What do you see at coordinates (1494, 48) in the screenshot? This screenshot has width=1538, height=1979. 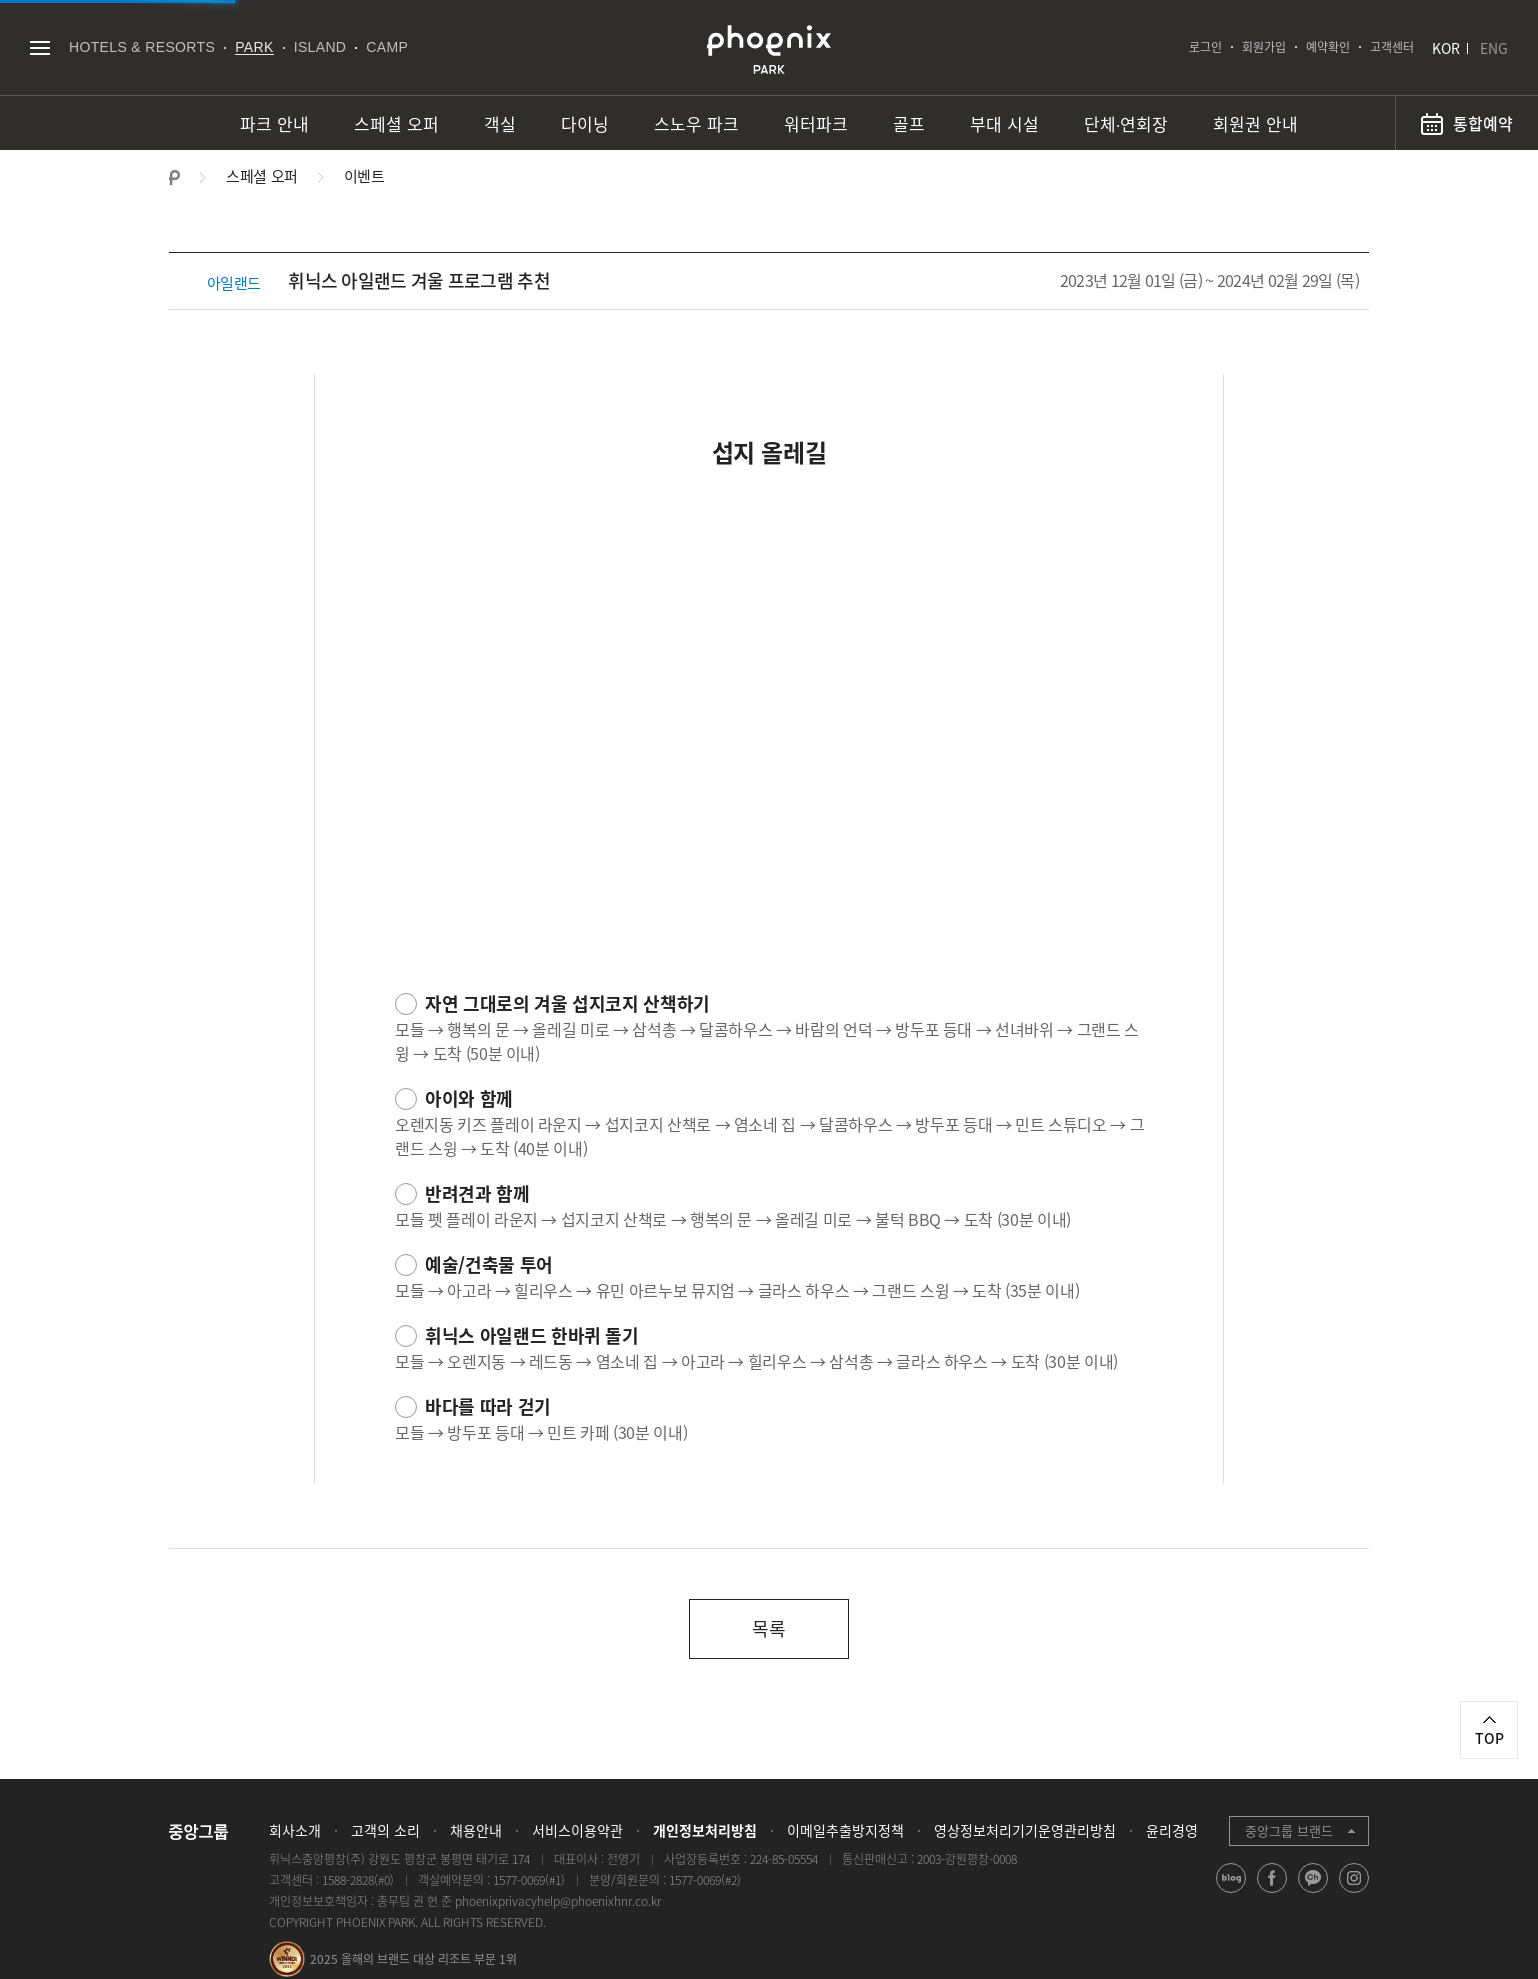 I see `ENG` at bounding box center [1494, 48].